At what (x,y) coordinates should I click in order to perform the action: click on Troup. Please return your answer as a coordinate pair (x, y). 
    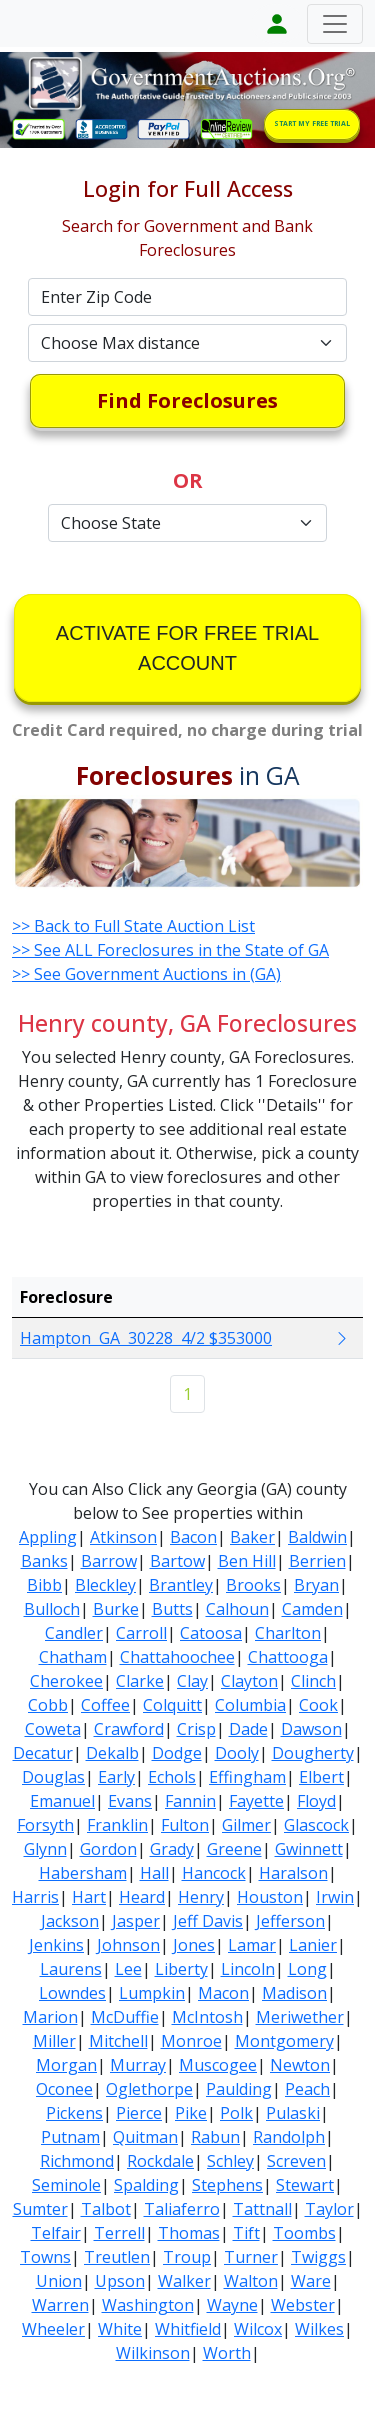
    Looking at the image, I should click on (187, 2257).